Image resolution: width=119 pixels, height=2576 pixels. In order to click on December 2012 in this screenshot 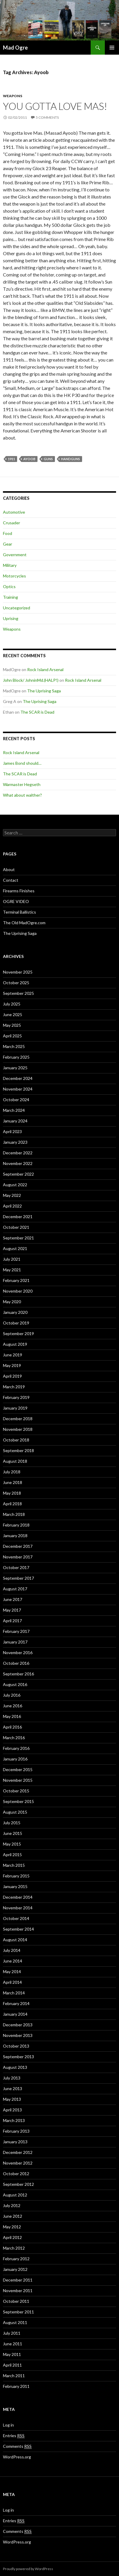, I will do `click(17, 2152)`.